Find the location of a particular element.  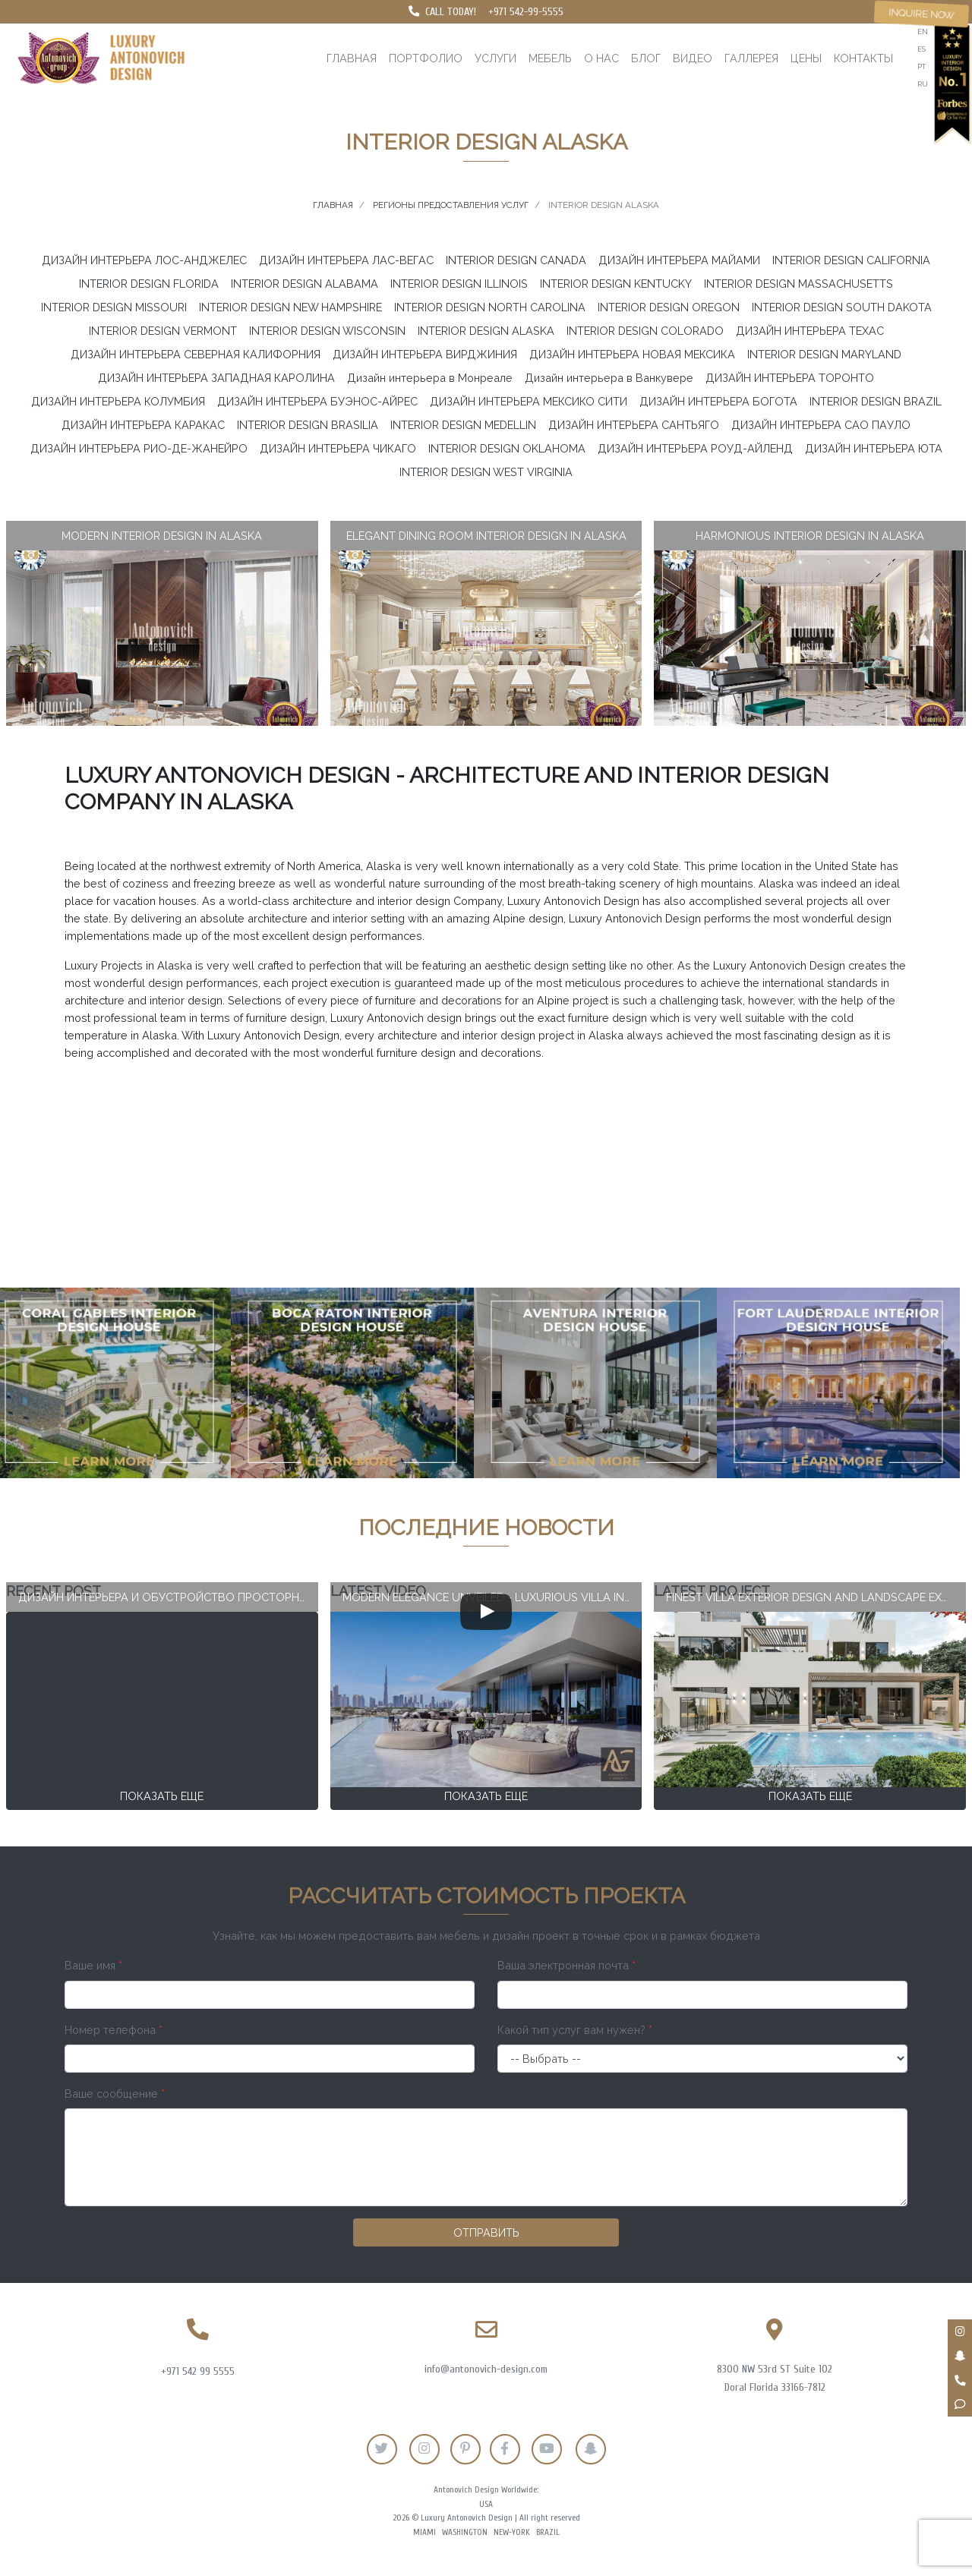

Видео is located at coordinates (692, 58).